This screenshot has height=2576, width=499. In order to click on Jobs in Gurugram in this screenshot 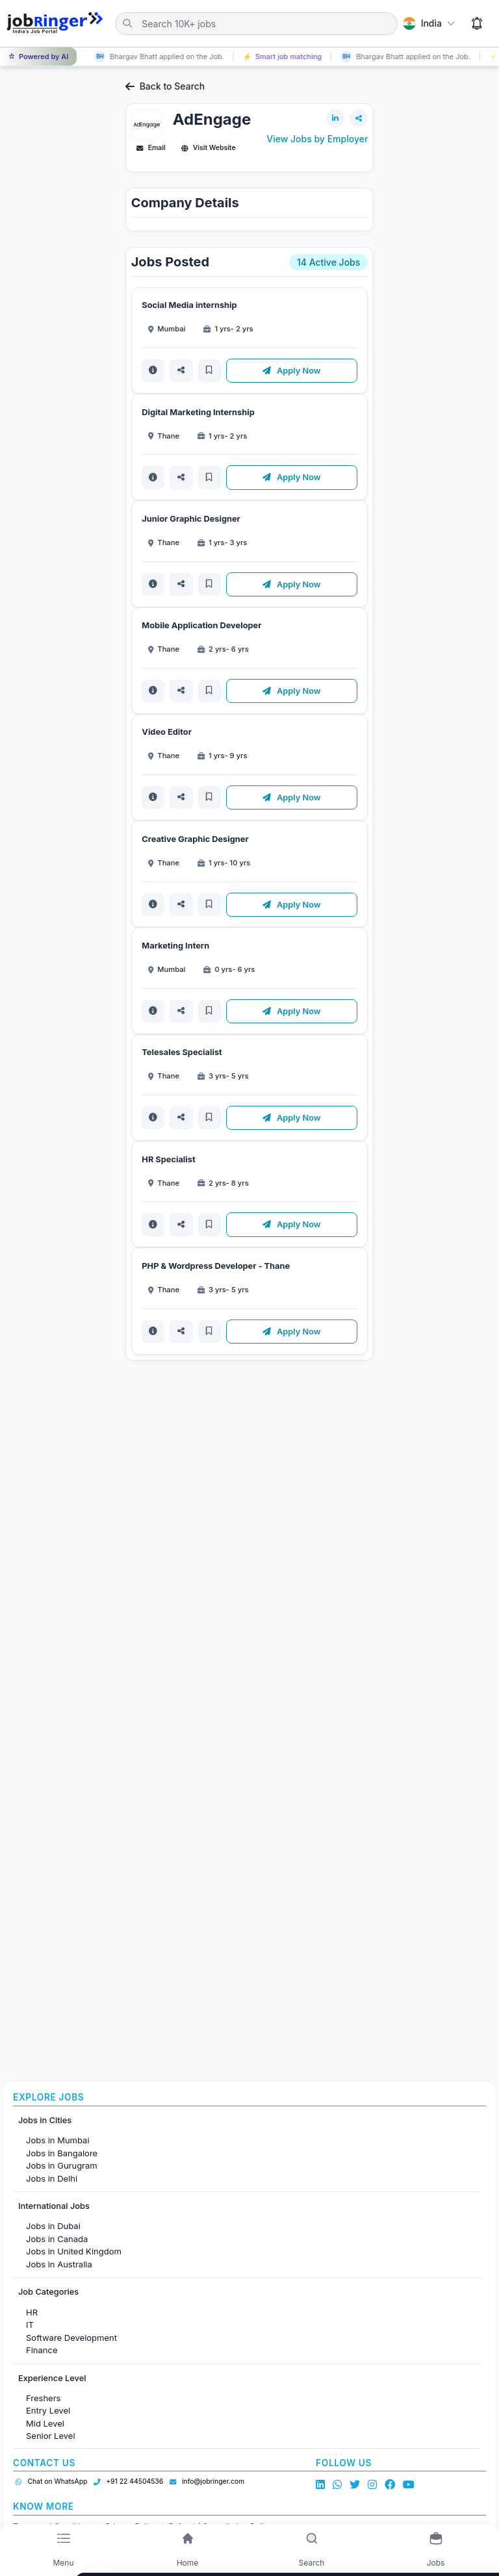, I will do `click(61, 2165)`.